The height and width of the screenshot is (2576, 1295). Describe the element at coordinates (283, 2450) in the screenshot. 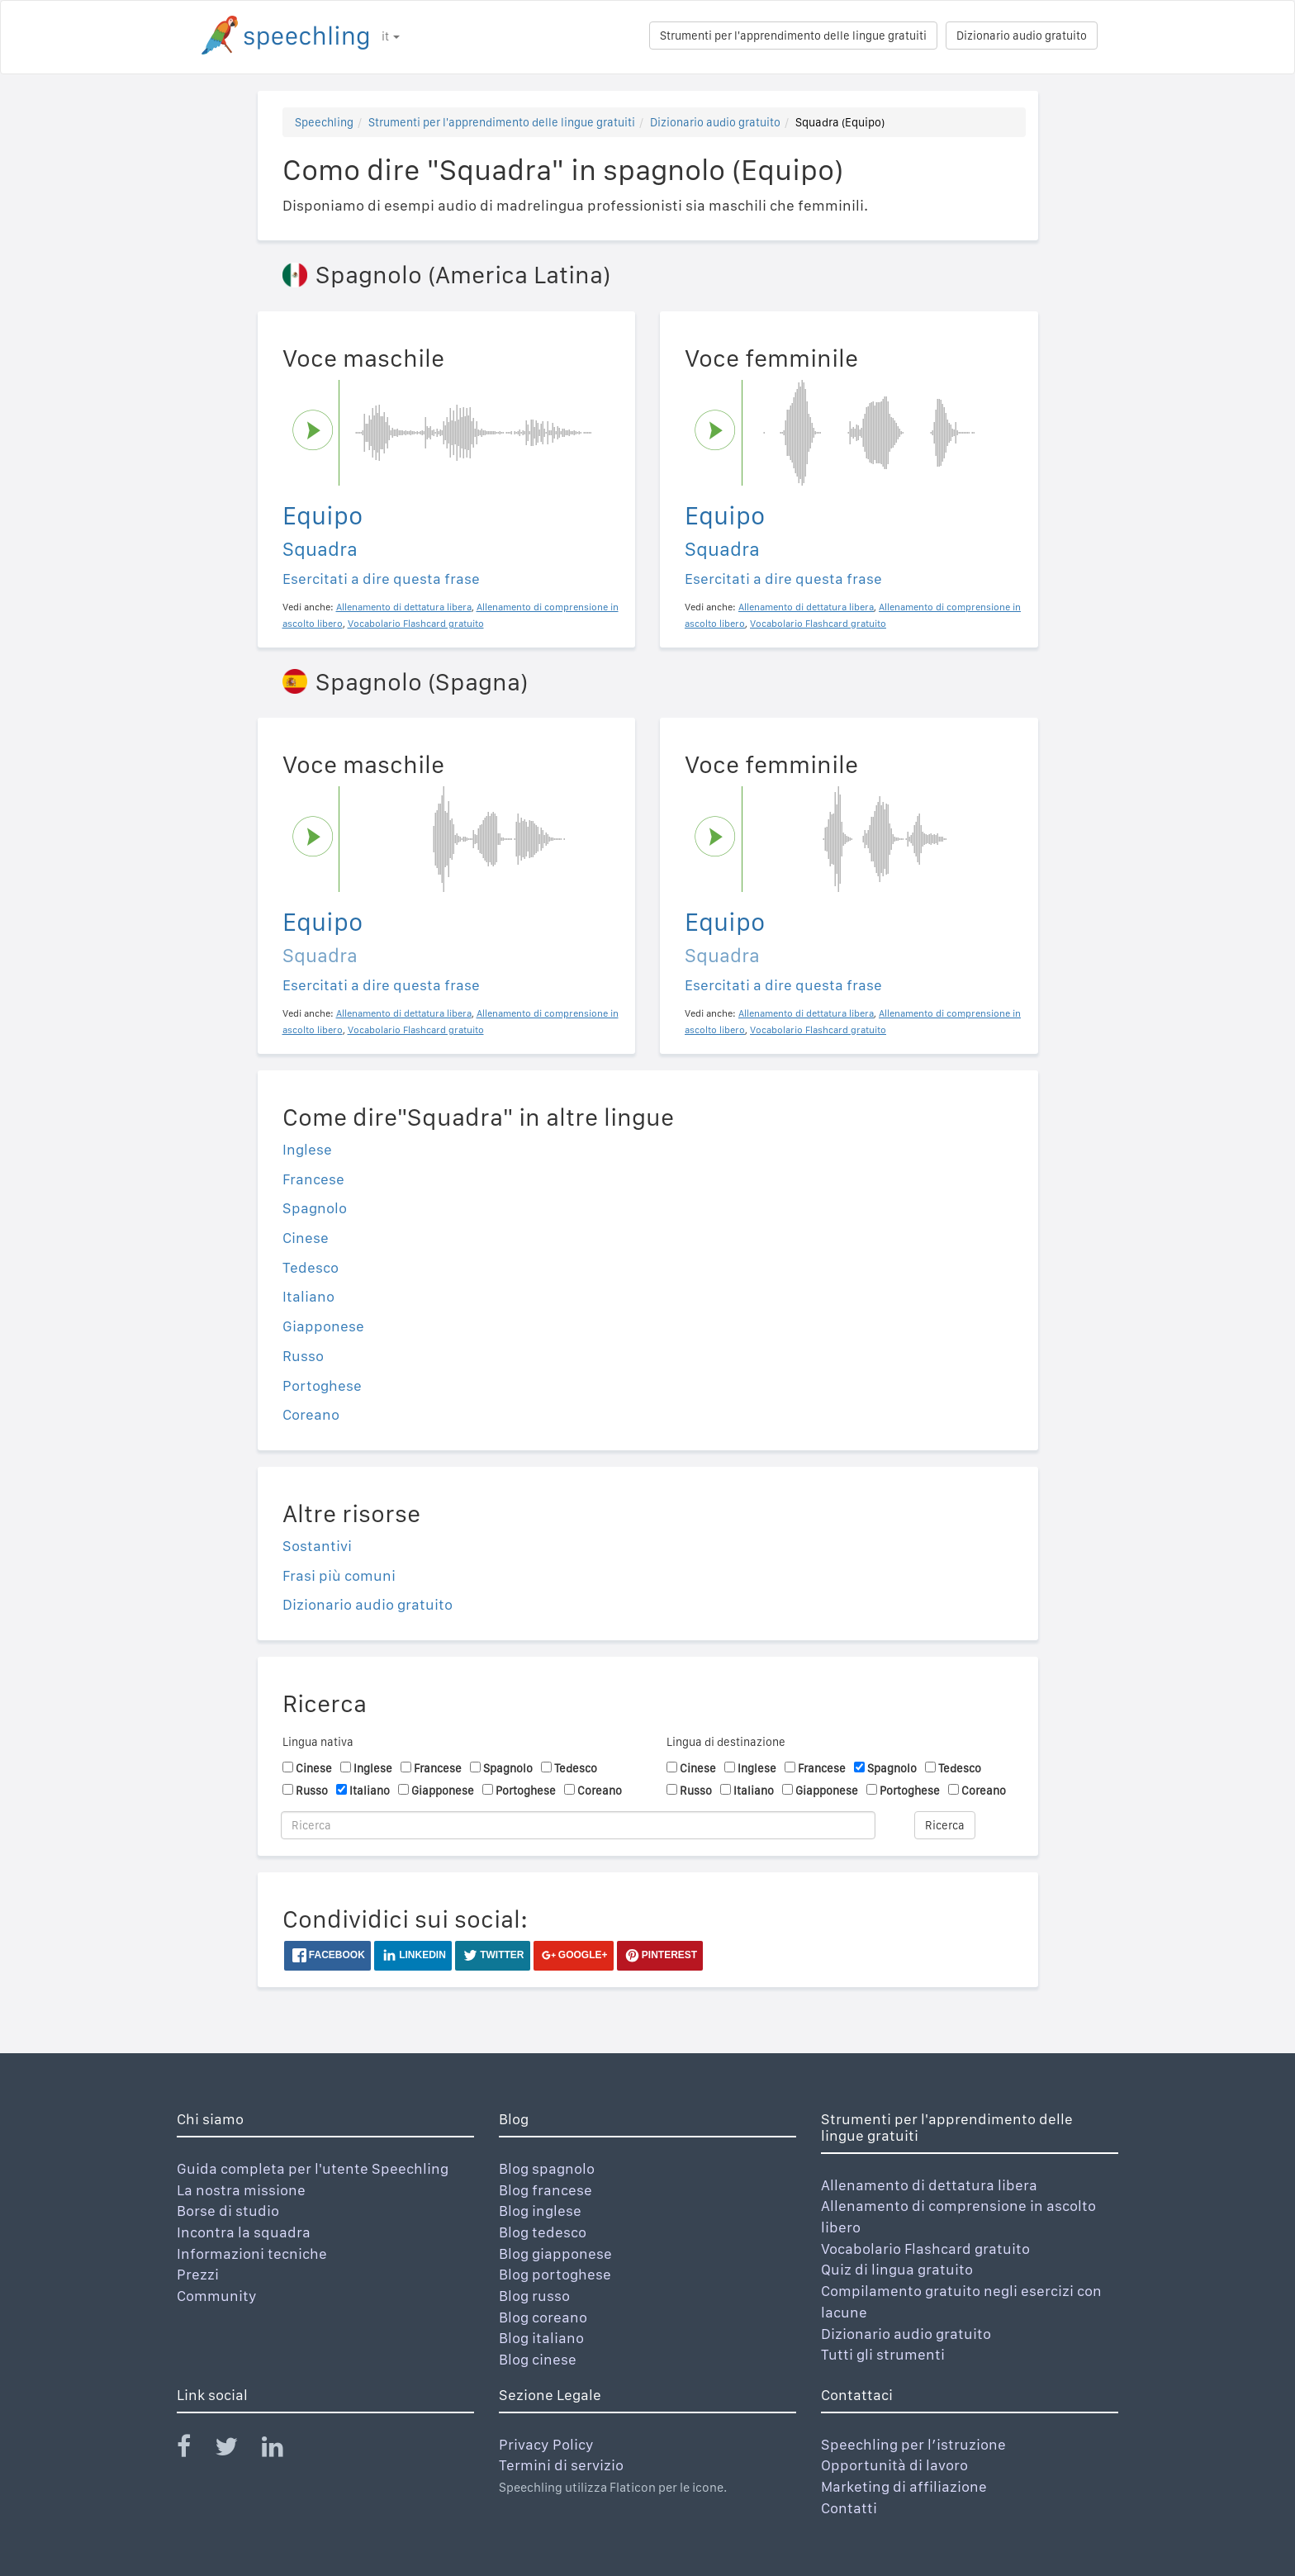

I see `[Speechling Linkedin]` at that location.